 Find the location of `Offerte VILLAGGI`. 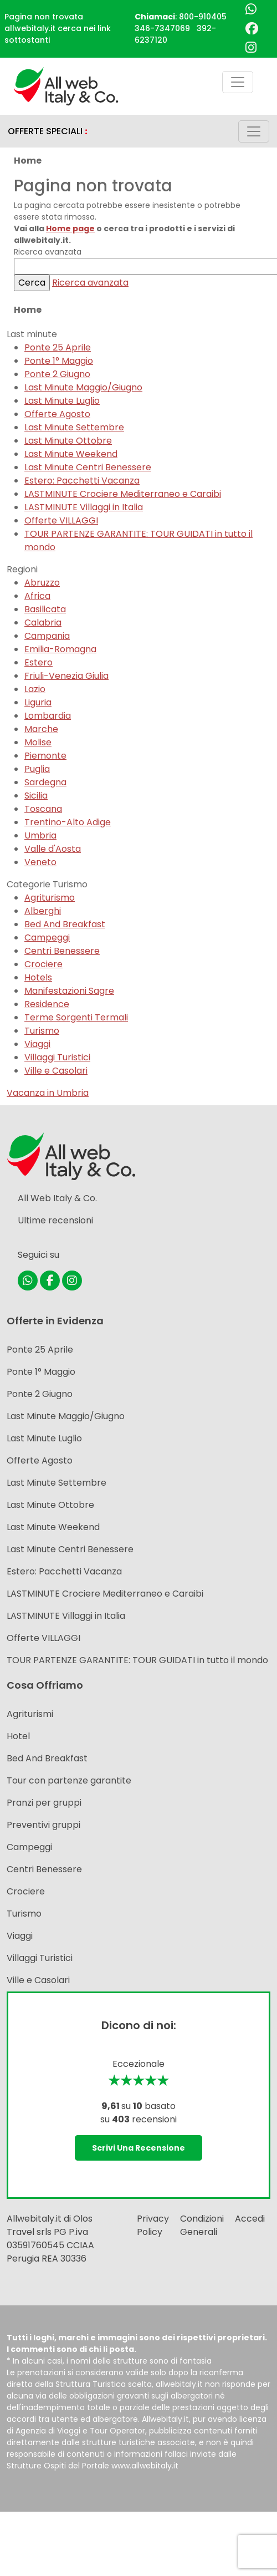

Offerte VILLAGGI is located at coordinates (61, 520).